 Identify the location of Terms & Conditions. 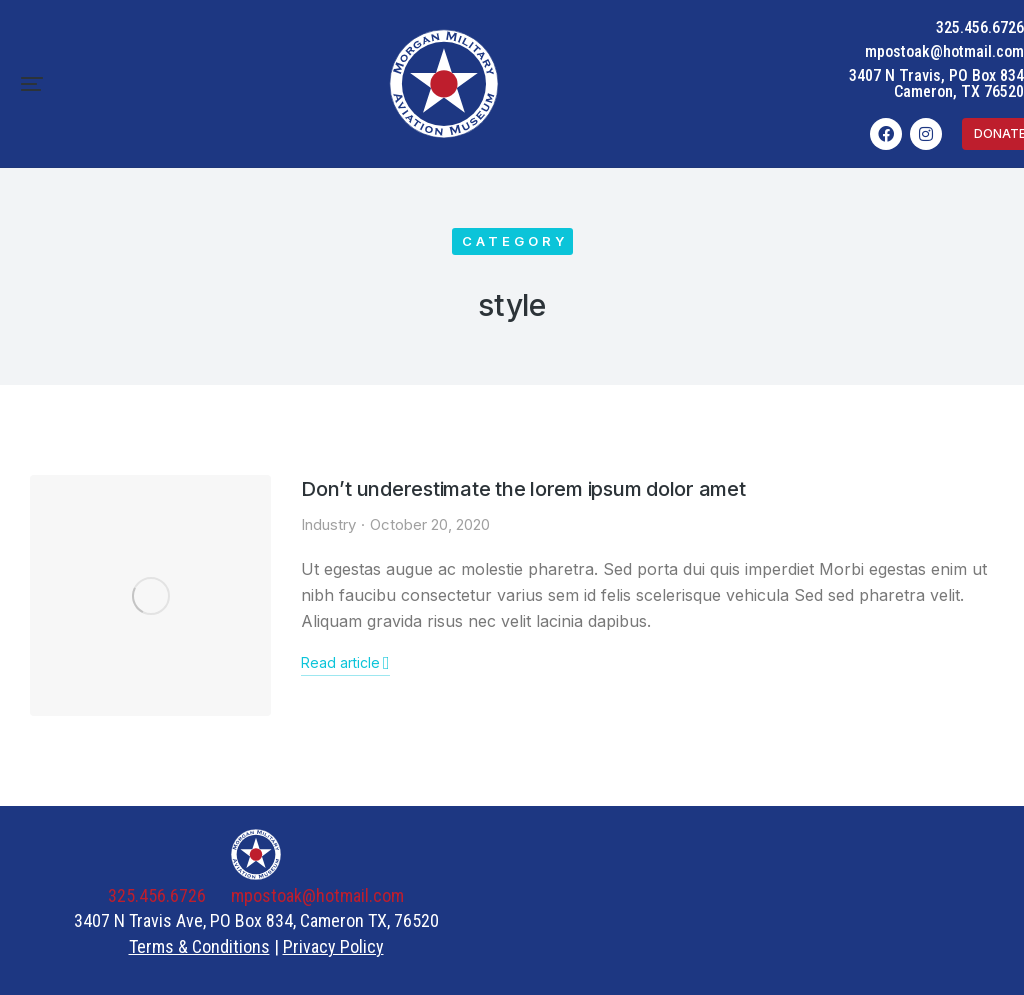
(199, 946).